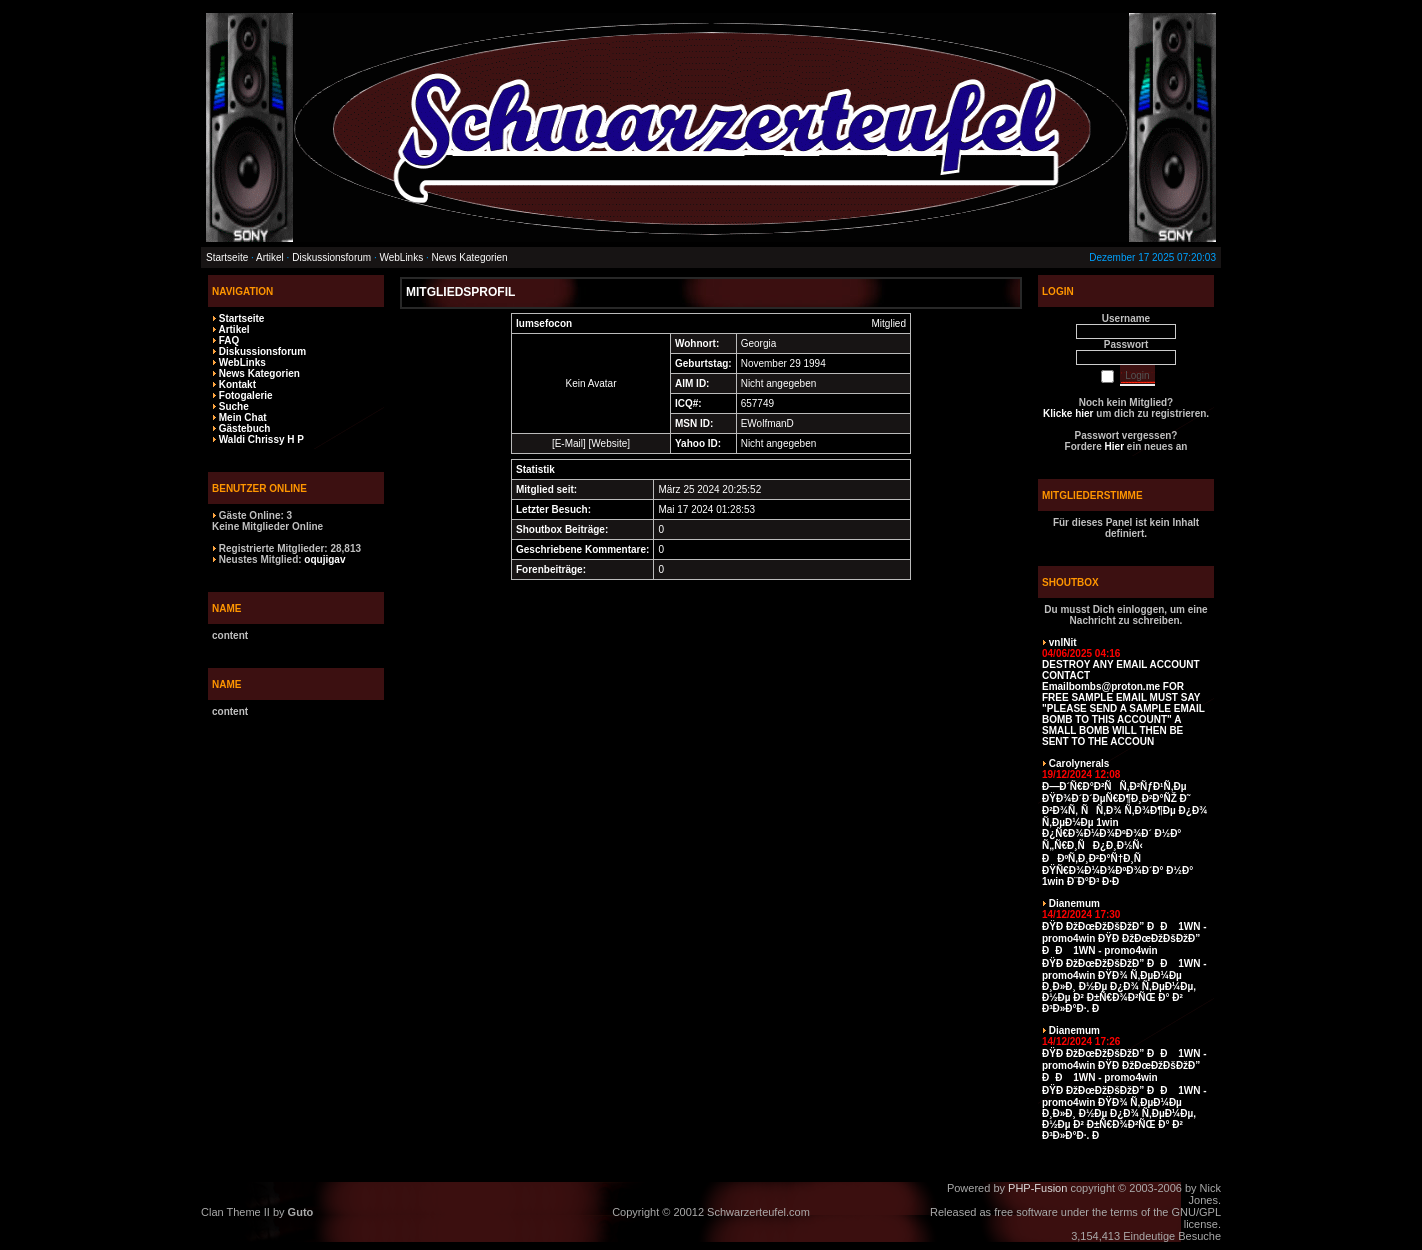 This screenshot has height=1250, width=1422. What do you see at coordinates (270, 257) in the screenshot?
I see `Artikel` at bounding box center [270, 257].